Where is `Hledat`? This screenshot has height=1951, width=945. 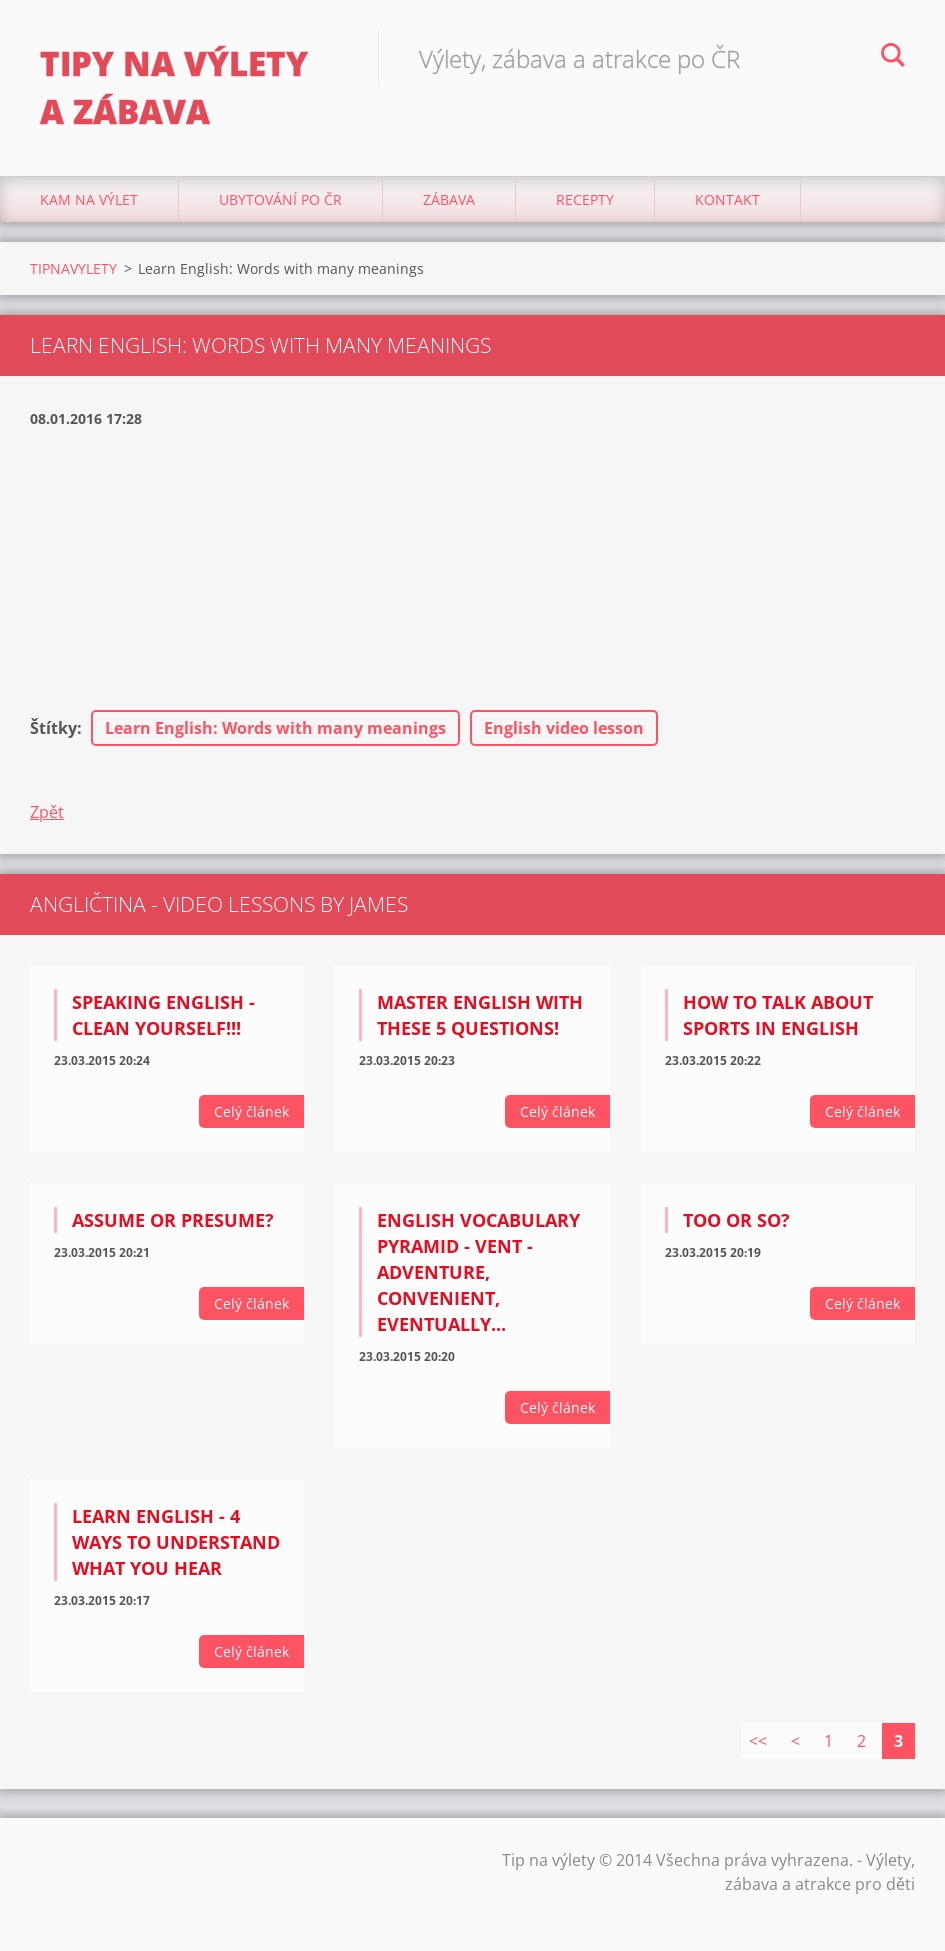
Hledat is located at coordinates (893, 58).